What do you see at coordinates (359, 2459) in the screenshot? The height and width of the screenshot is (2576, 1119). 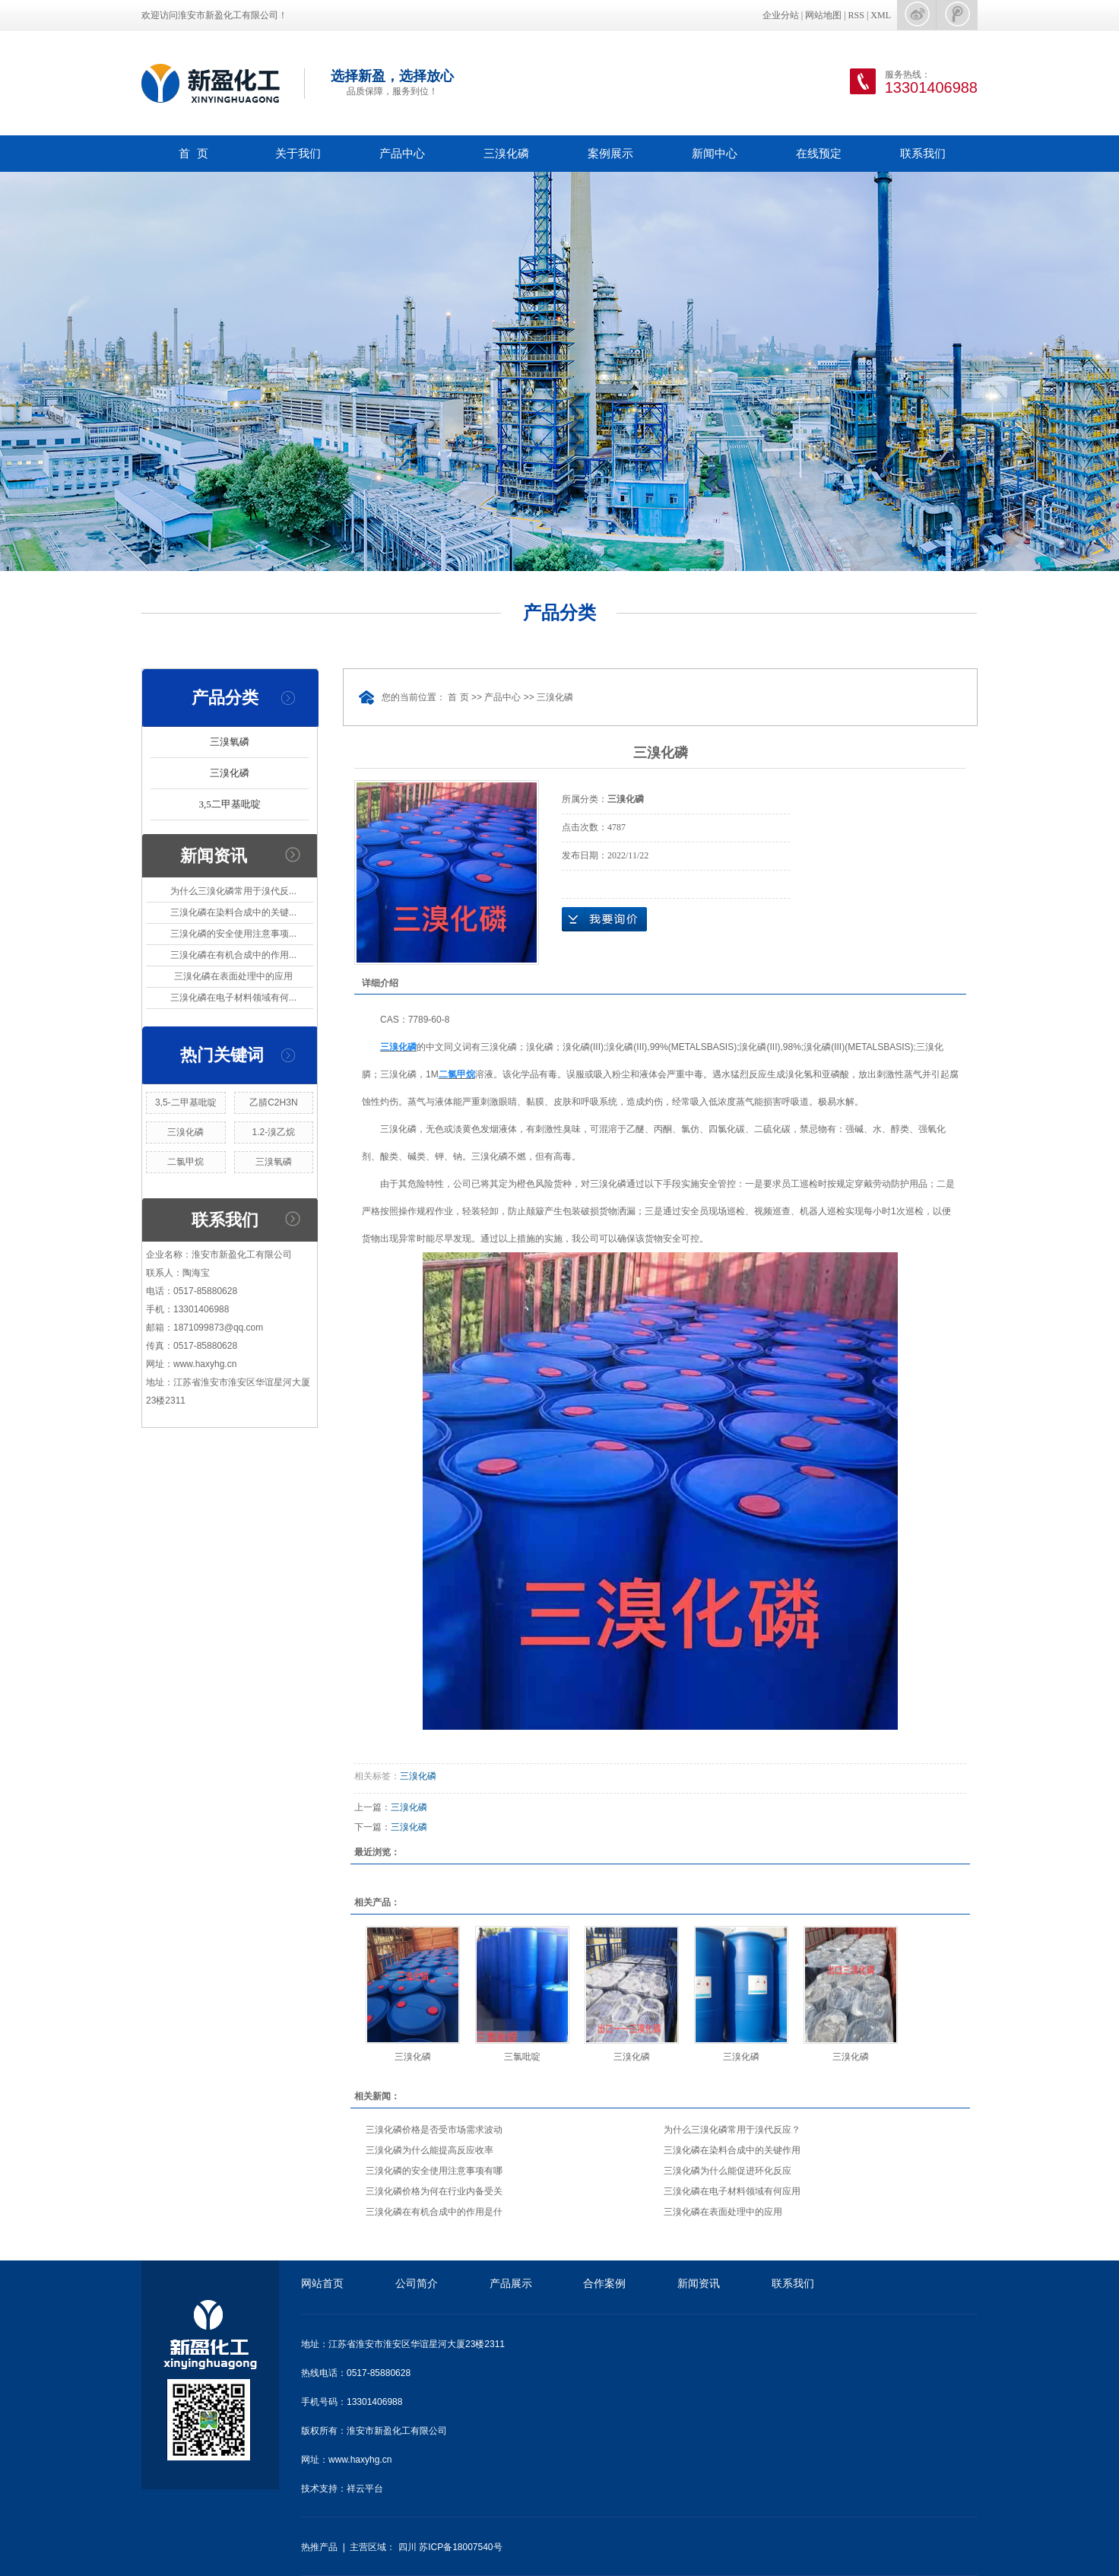 I see `www.haxyhg.cn` at bounding box center [359, 2459].